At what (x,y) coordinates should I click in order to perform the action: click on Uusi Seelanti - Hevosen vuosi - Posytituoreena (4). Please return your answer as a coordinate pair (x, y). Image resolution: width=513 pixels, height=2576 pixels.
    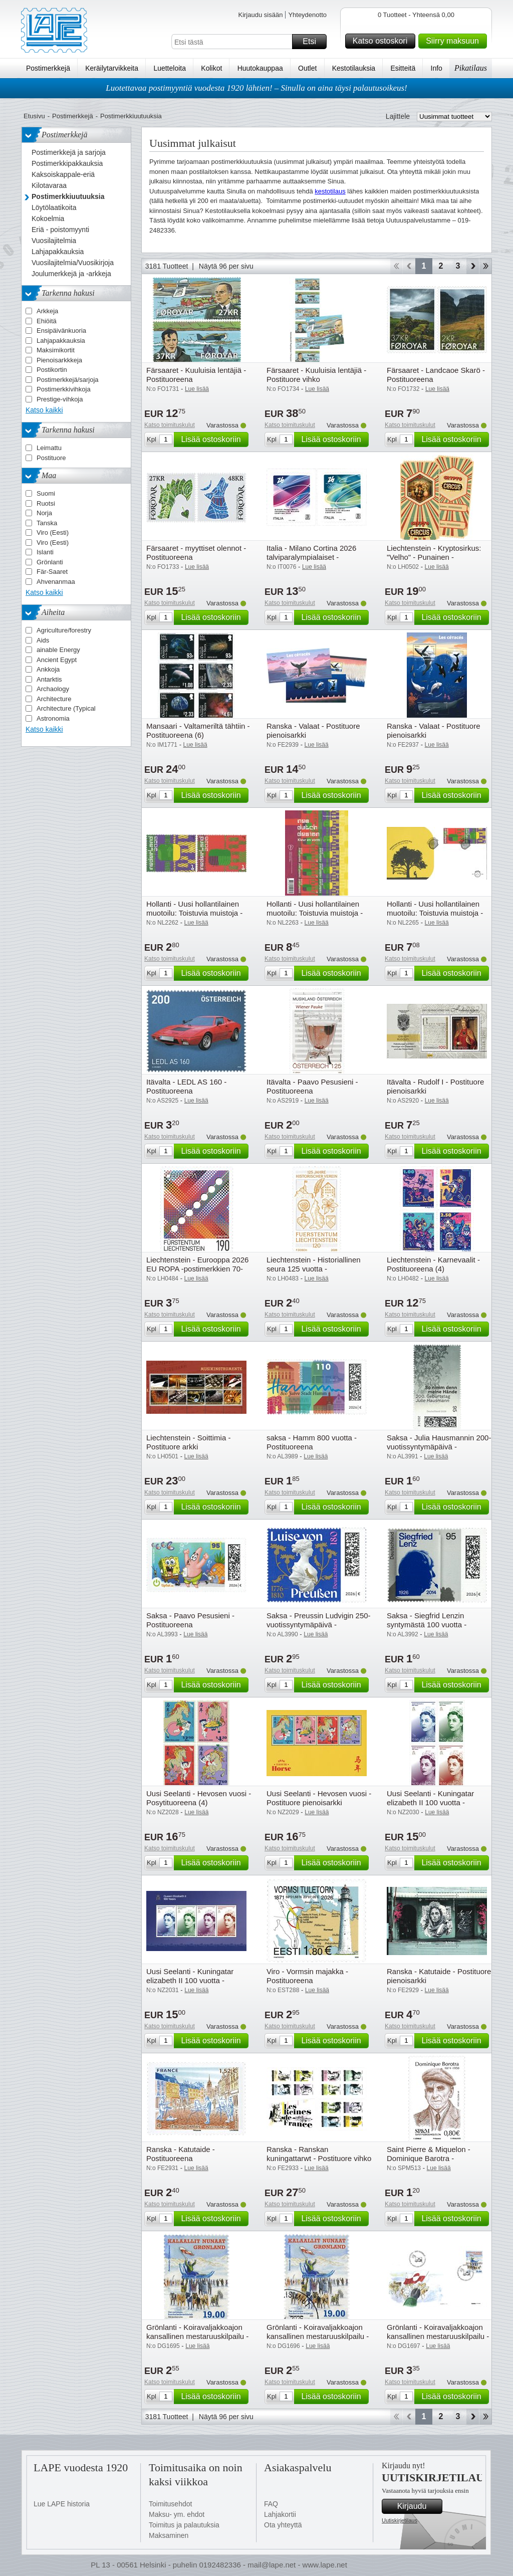
    Looking at the image, I should click on (198, 1798).